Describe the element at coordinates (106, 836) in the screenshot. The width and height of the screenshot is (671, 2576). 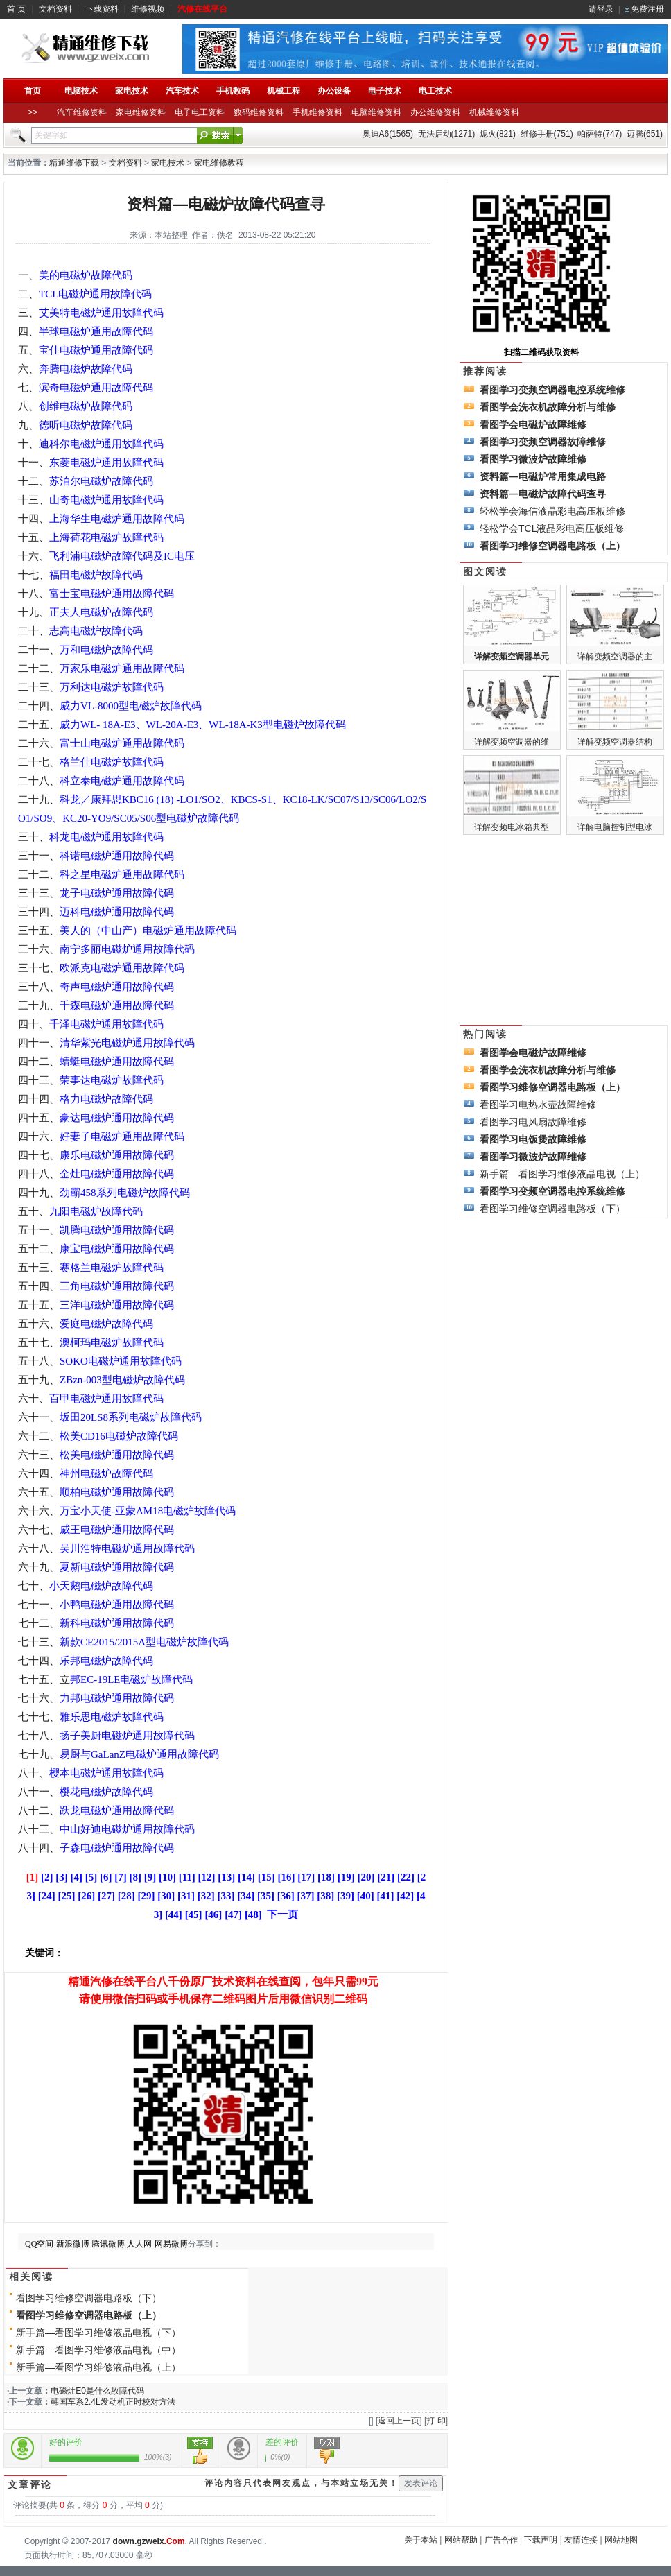
I see `科龙电磁炉通用故障代码` at that location.